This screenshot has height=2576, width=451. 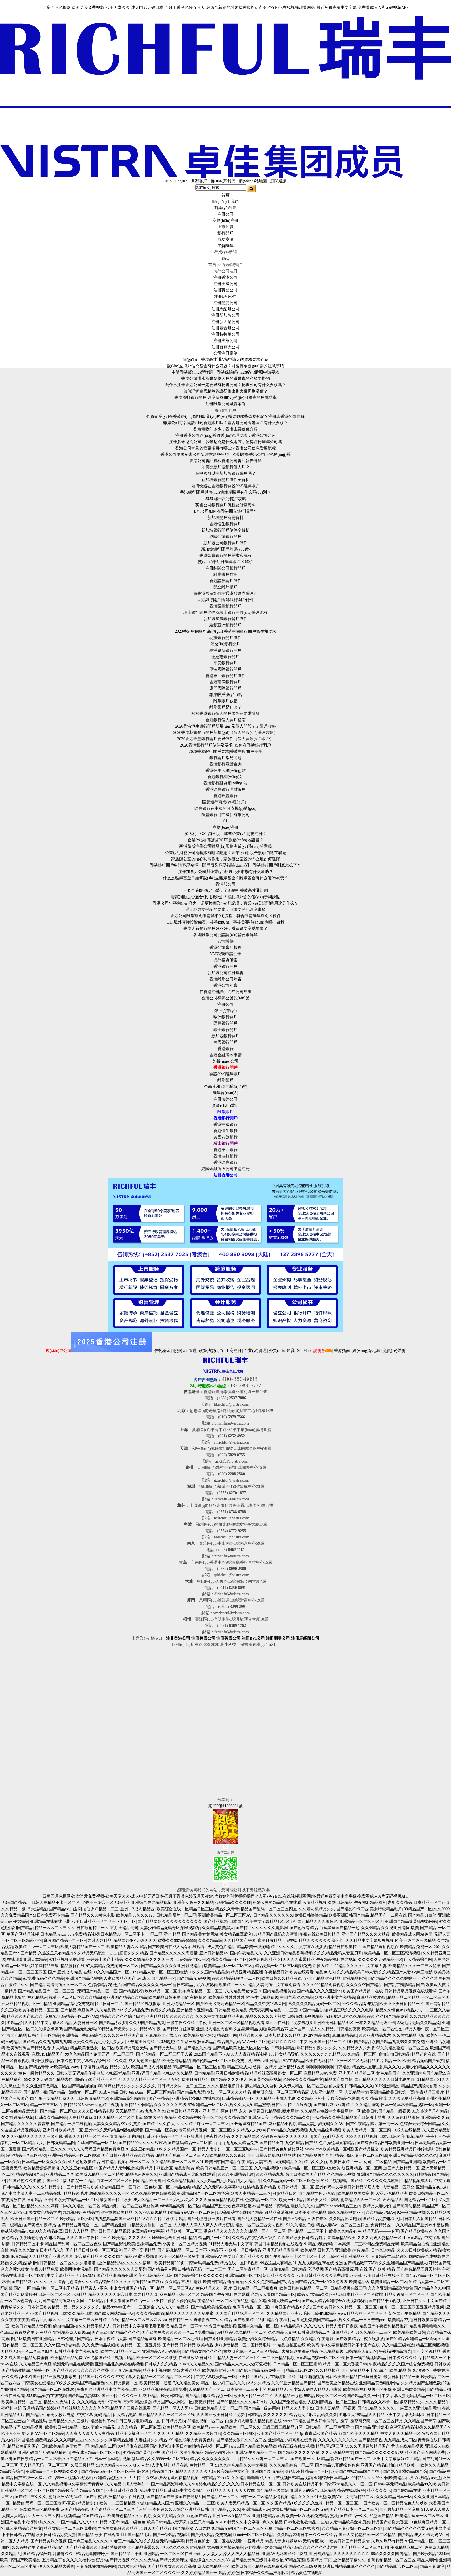 What do you see at coordinates (38, 2547) in the screenshot?
I see `久久99热这里全都是精品国产` at bounding box center [38, 2547].